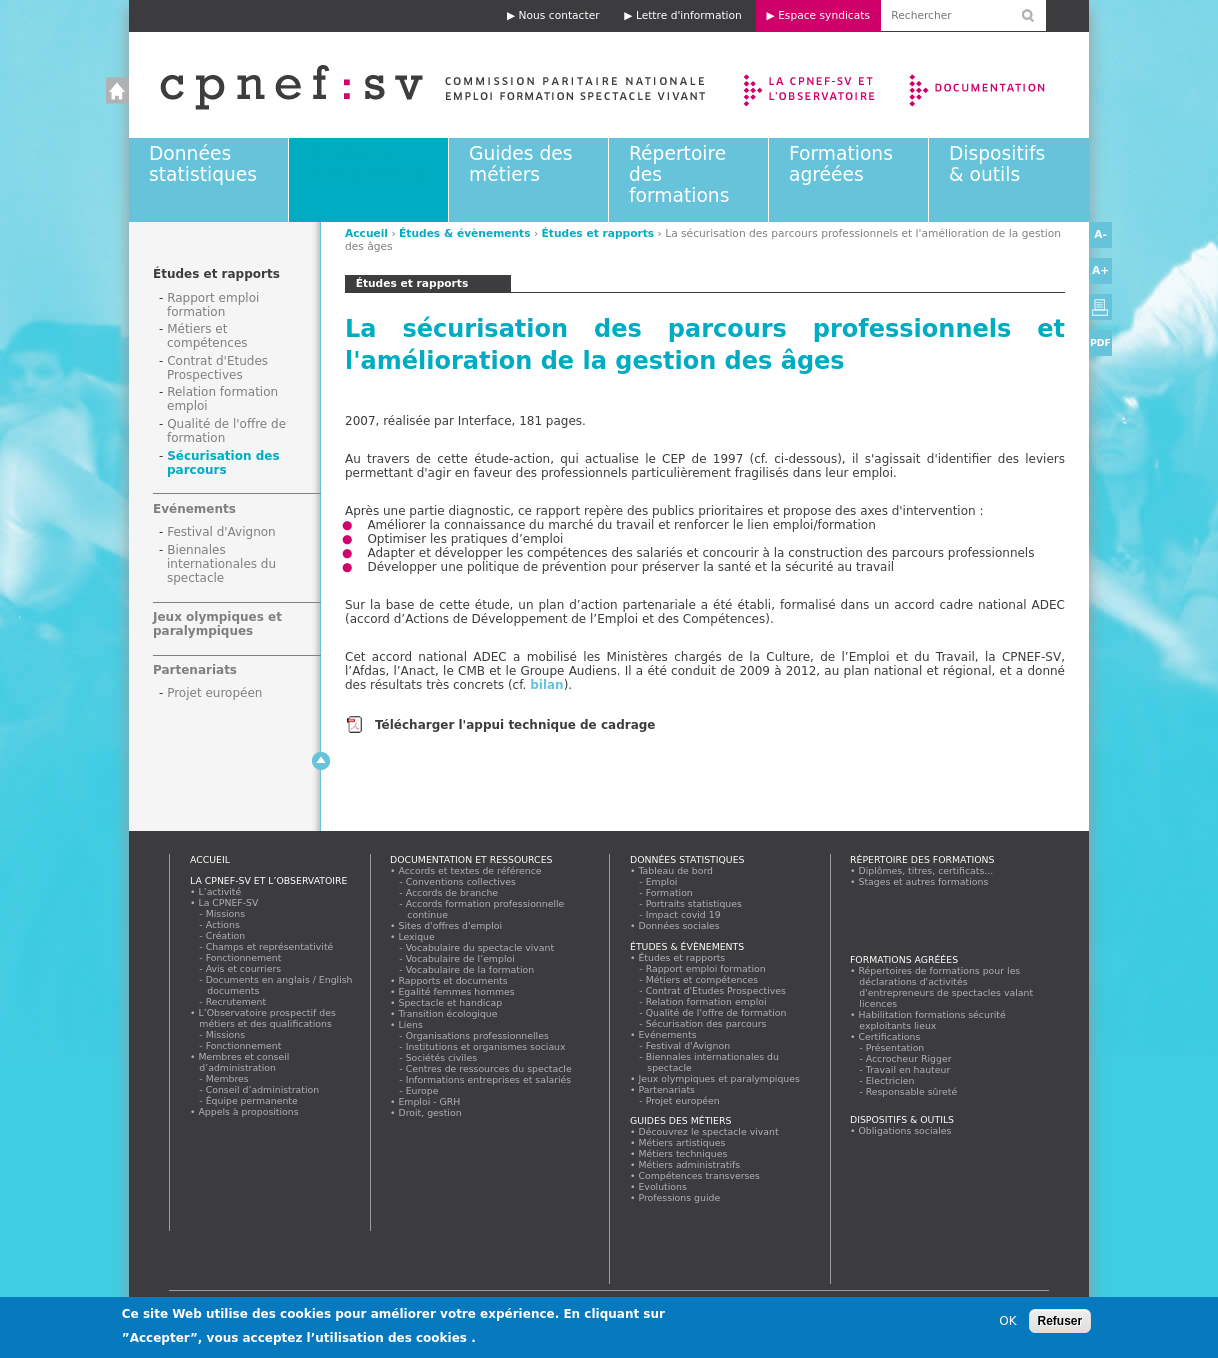 The image size is (1218, 1358). I want to click on Spectacle et handicap, so click(450, 1002).